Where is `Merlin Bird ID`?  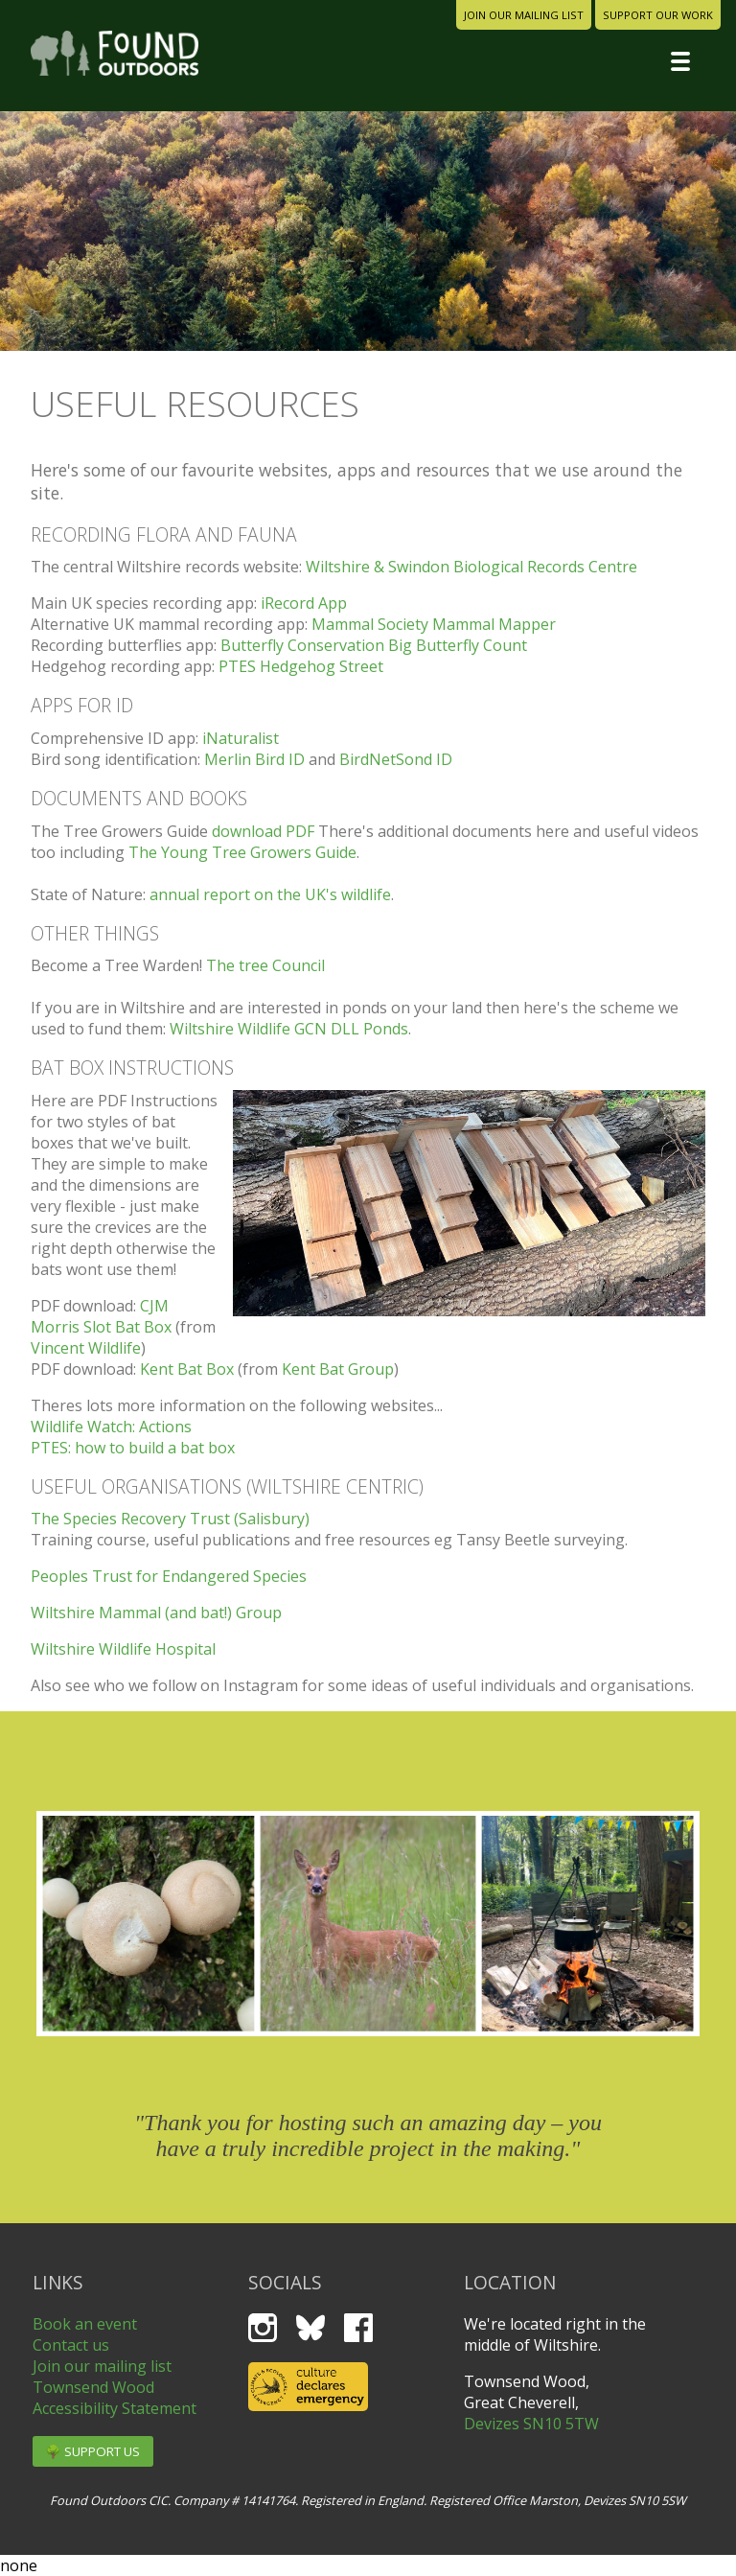
Merlin Bird ID is located at coordinates (254, 759).